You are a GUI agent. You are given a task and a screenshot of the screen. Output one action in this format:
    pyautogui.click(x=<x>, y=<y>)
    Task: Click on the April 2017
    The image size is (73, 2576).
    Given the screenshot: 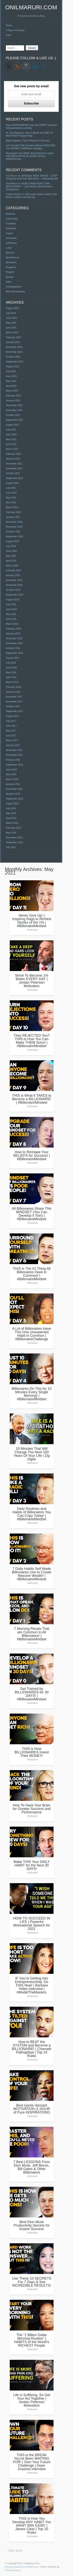 What is the action you would take?
    pyautogui.click(x=11, y=735)
    